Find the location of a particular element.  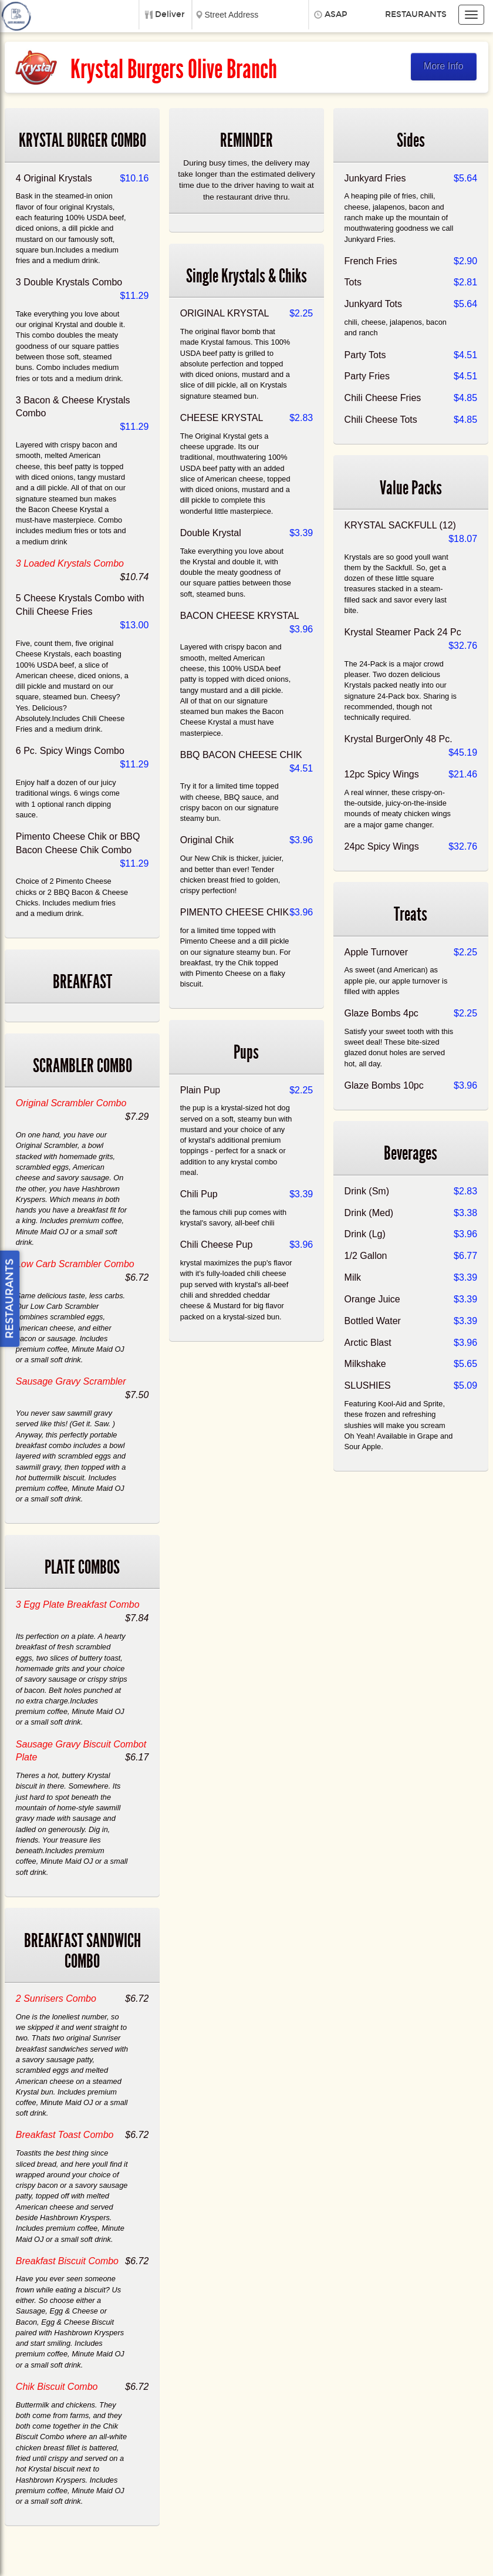

ASAP is located at coordinates (336, 14).